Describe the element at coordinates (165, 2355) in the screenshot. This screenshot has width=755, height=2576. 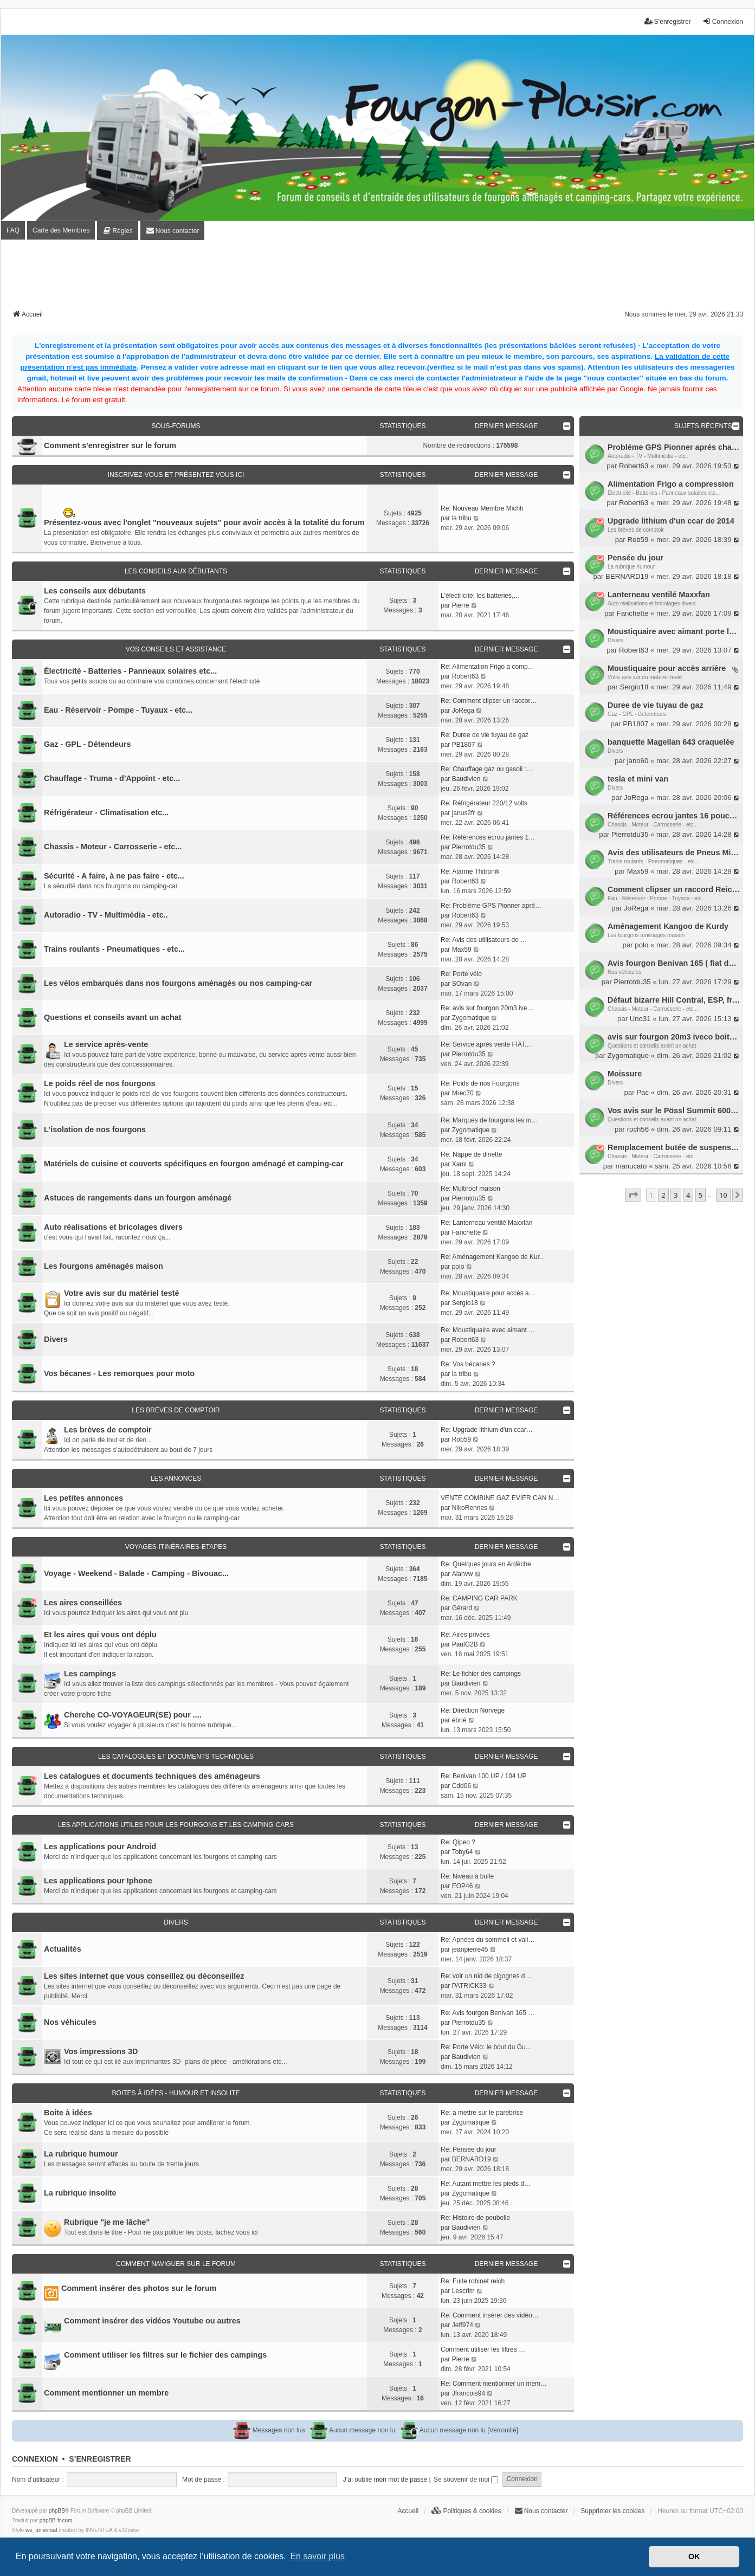
I see `Comment utiliser les filtres sur le fichier des campings` at that location.